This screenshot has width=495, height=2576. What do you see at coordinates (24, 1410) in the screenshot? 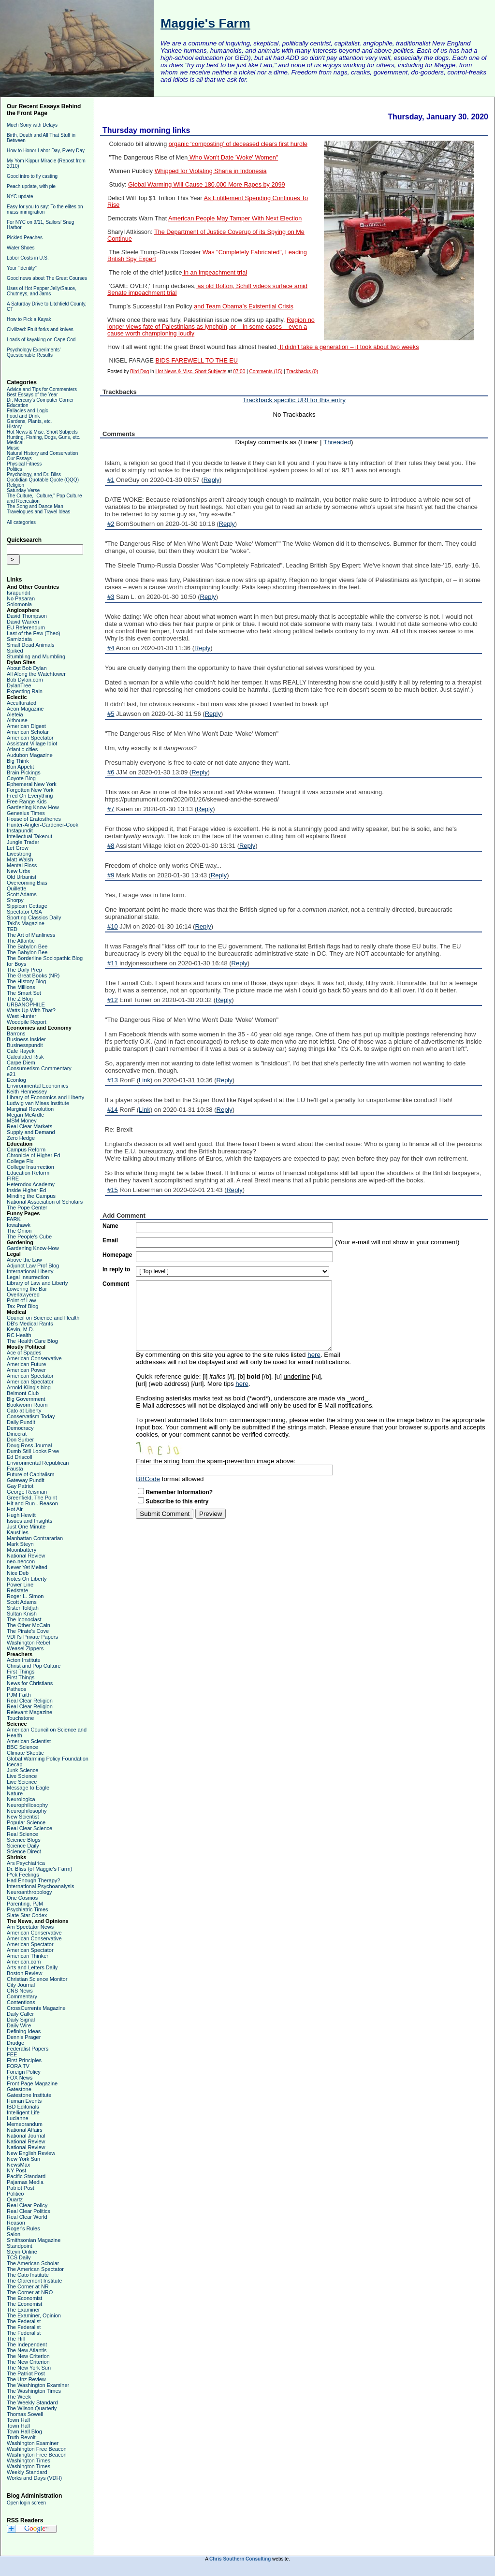
I see `Cato at Liberty` at bounding box center [24, 1410].